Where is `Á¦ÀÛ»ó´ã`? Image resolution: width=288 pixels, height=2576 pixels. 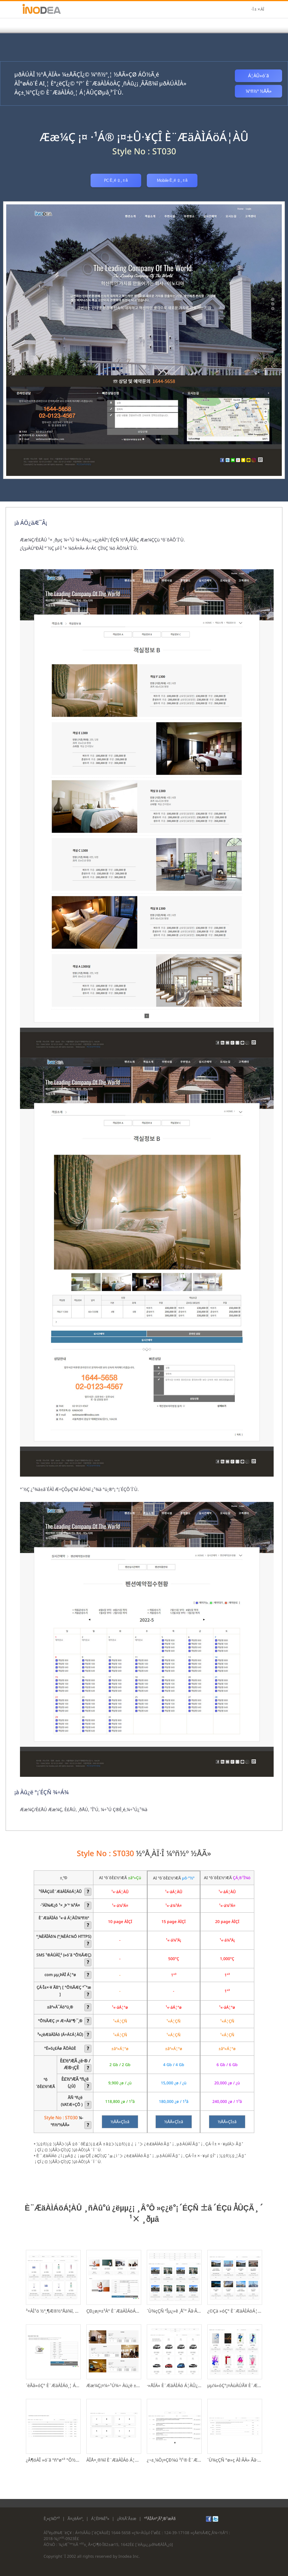
Á¦ÀÛ»ó´ã is located at coordinates (258, 76).